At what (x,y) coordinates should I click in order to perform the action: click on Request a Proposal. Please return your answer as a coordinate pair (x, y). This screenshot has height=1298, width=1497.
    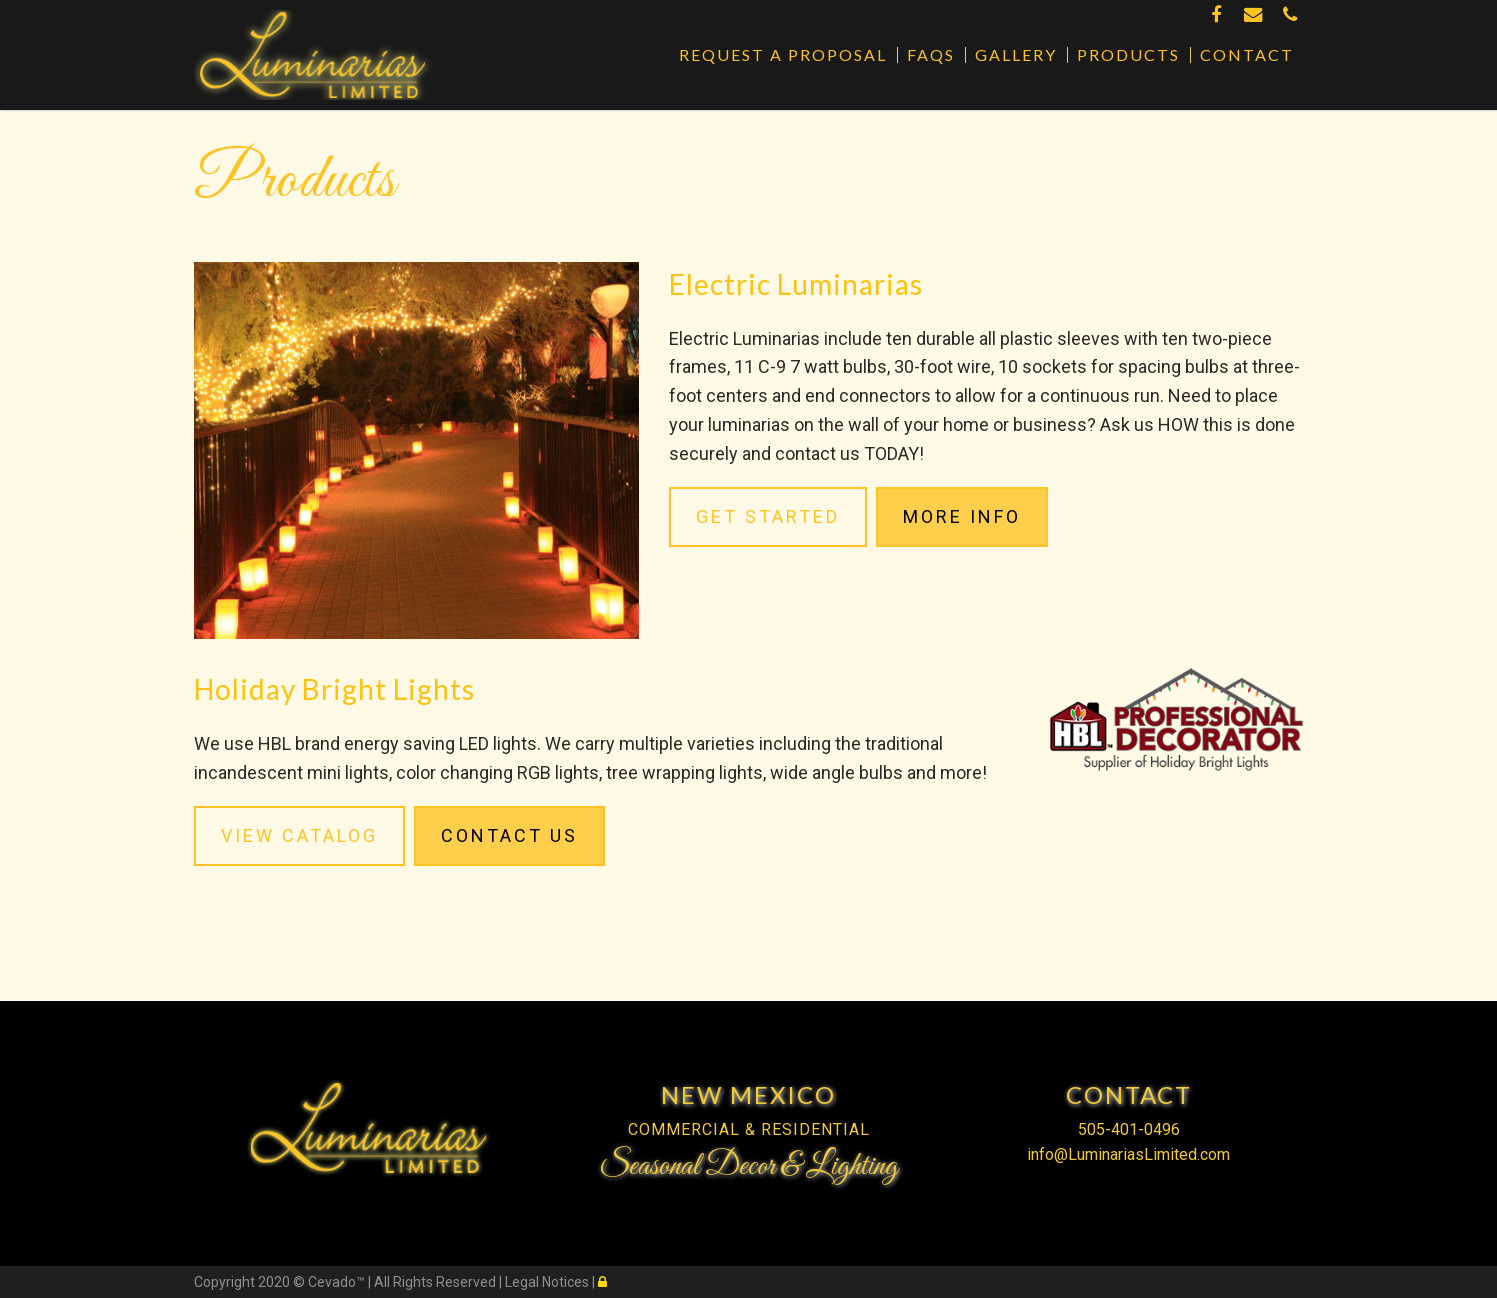
    Looking at the image, I should click on (783, 54).